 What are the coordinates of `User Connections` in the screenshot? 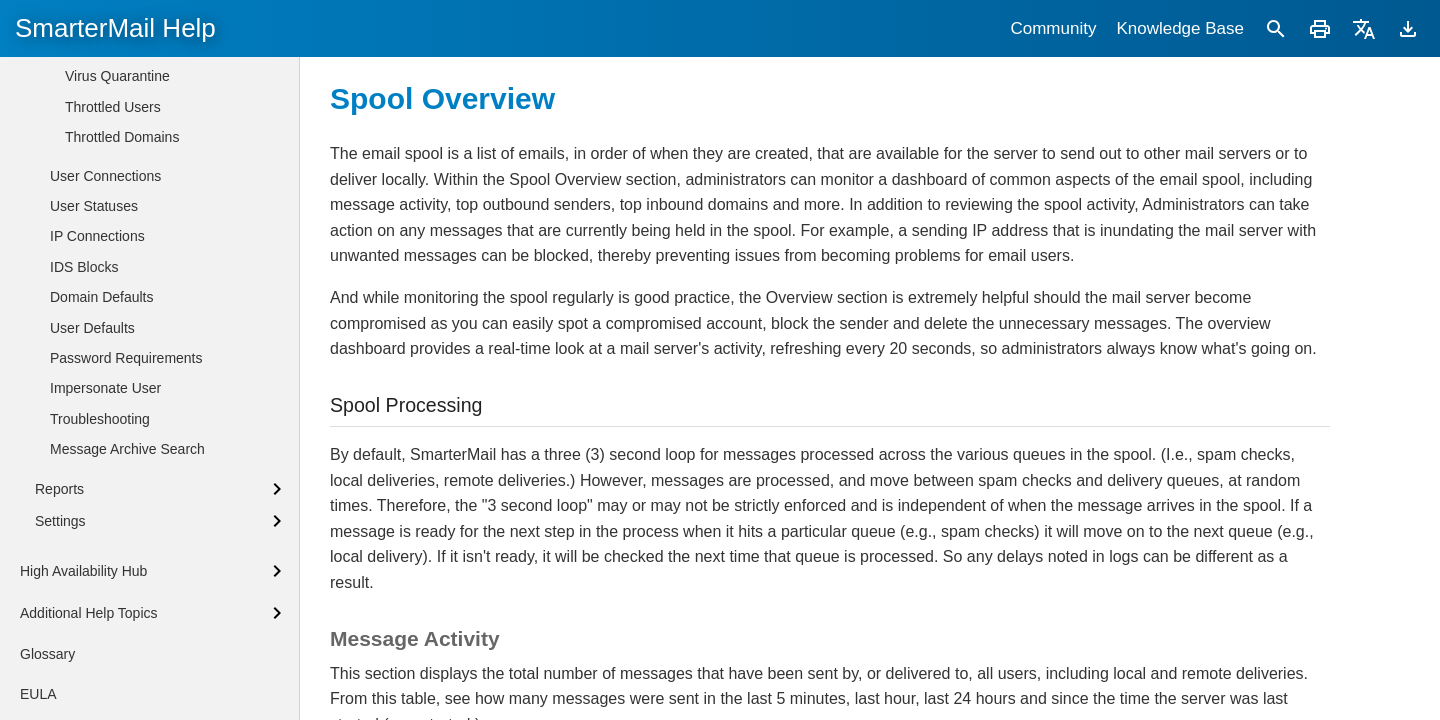 It's located at (105, 609).